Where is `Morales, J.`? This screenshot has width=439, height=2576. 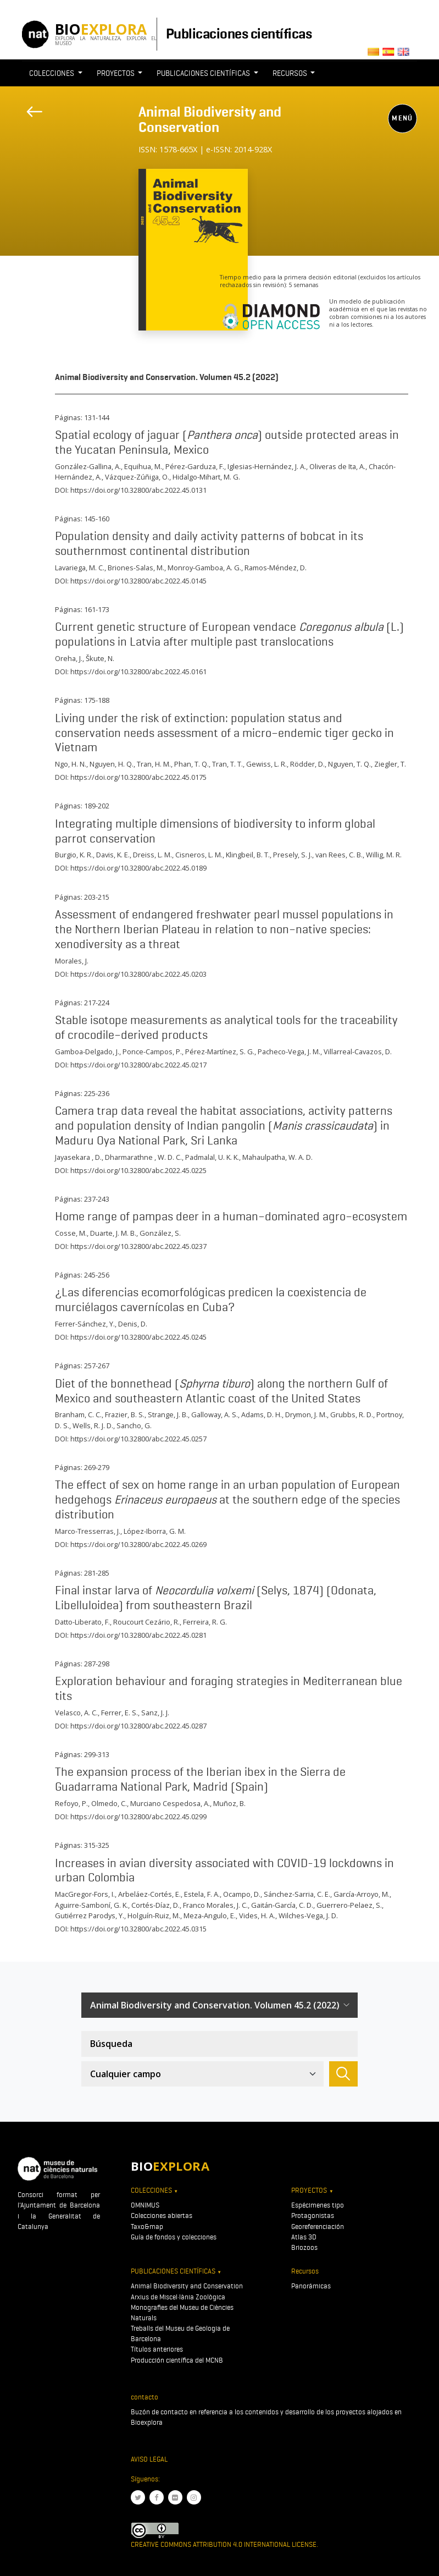 Morales, J. is located at coordinates (71, 961).